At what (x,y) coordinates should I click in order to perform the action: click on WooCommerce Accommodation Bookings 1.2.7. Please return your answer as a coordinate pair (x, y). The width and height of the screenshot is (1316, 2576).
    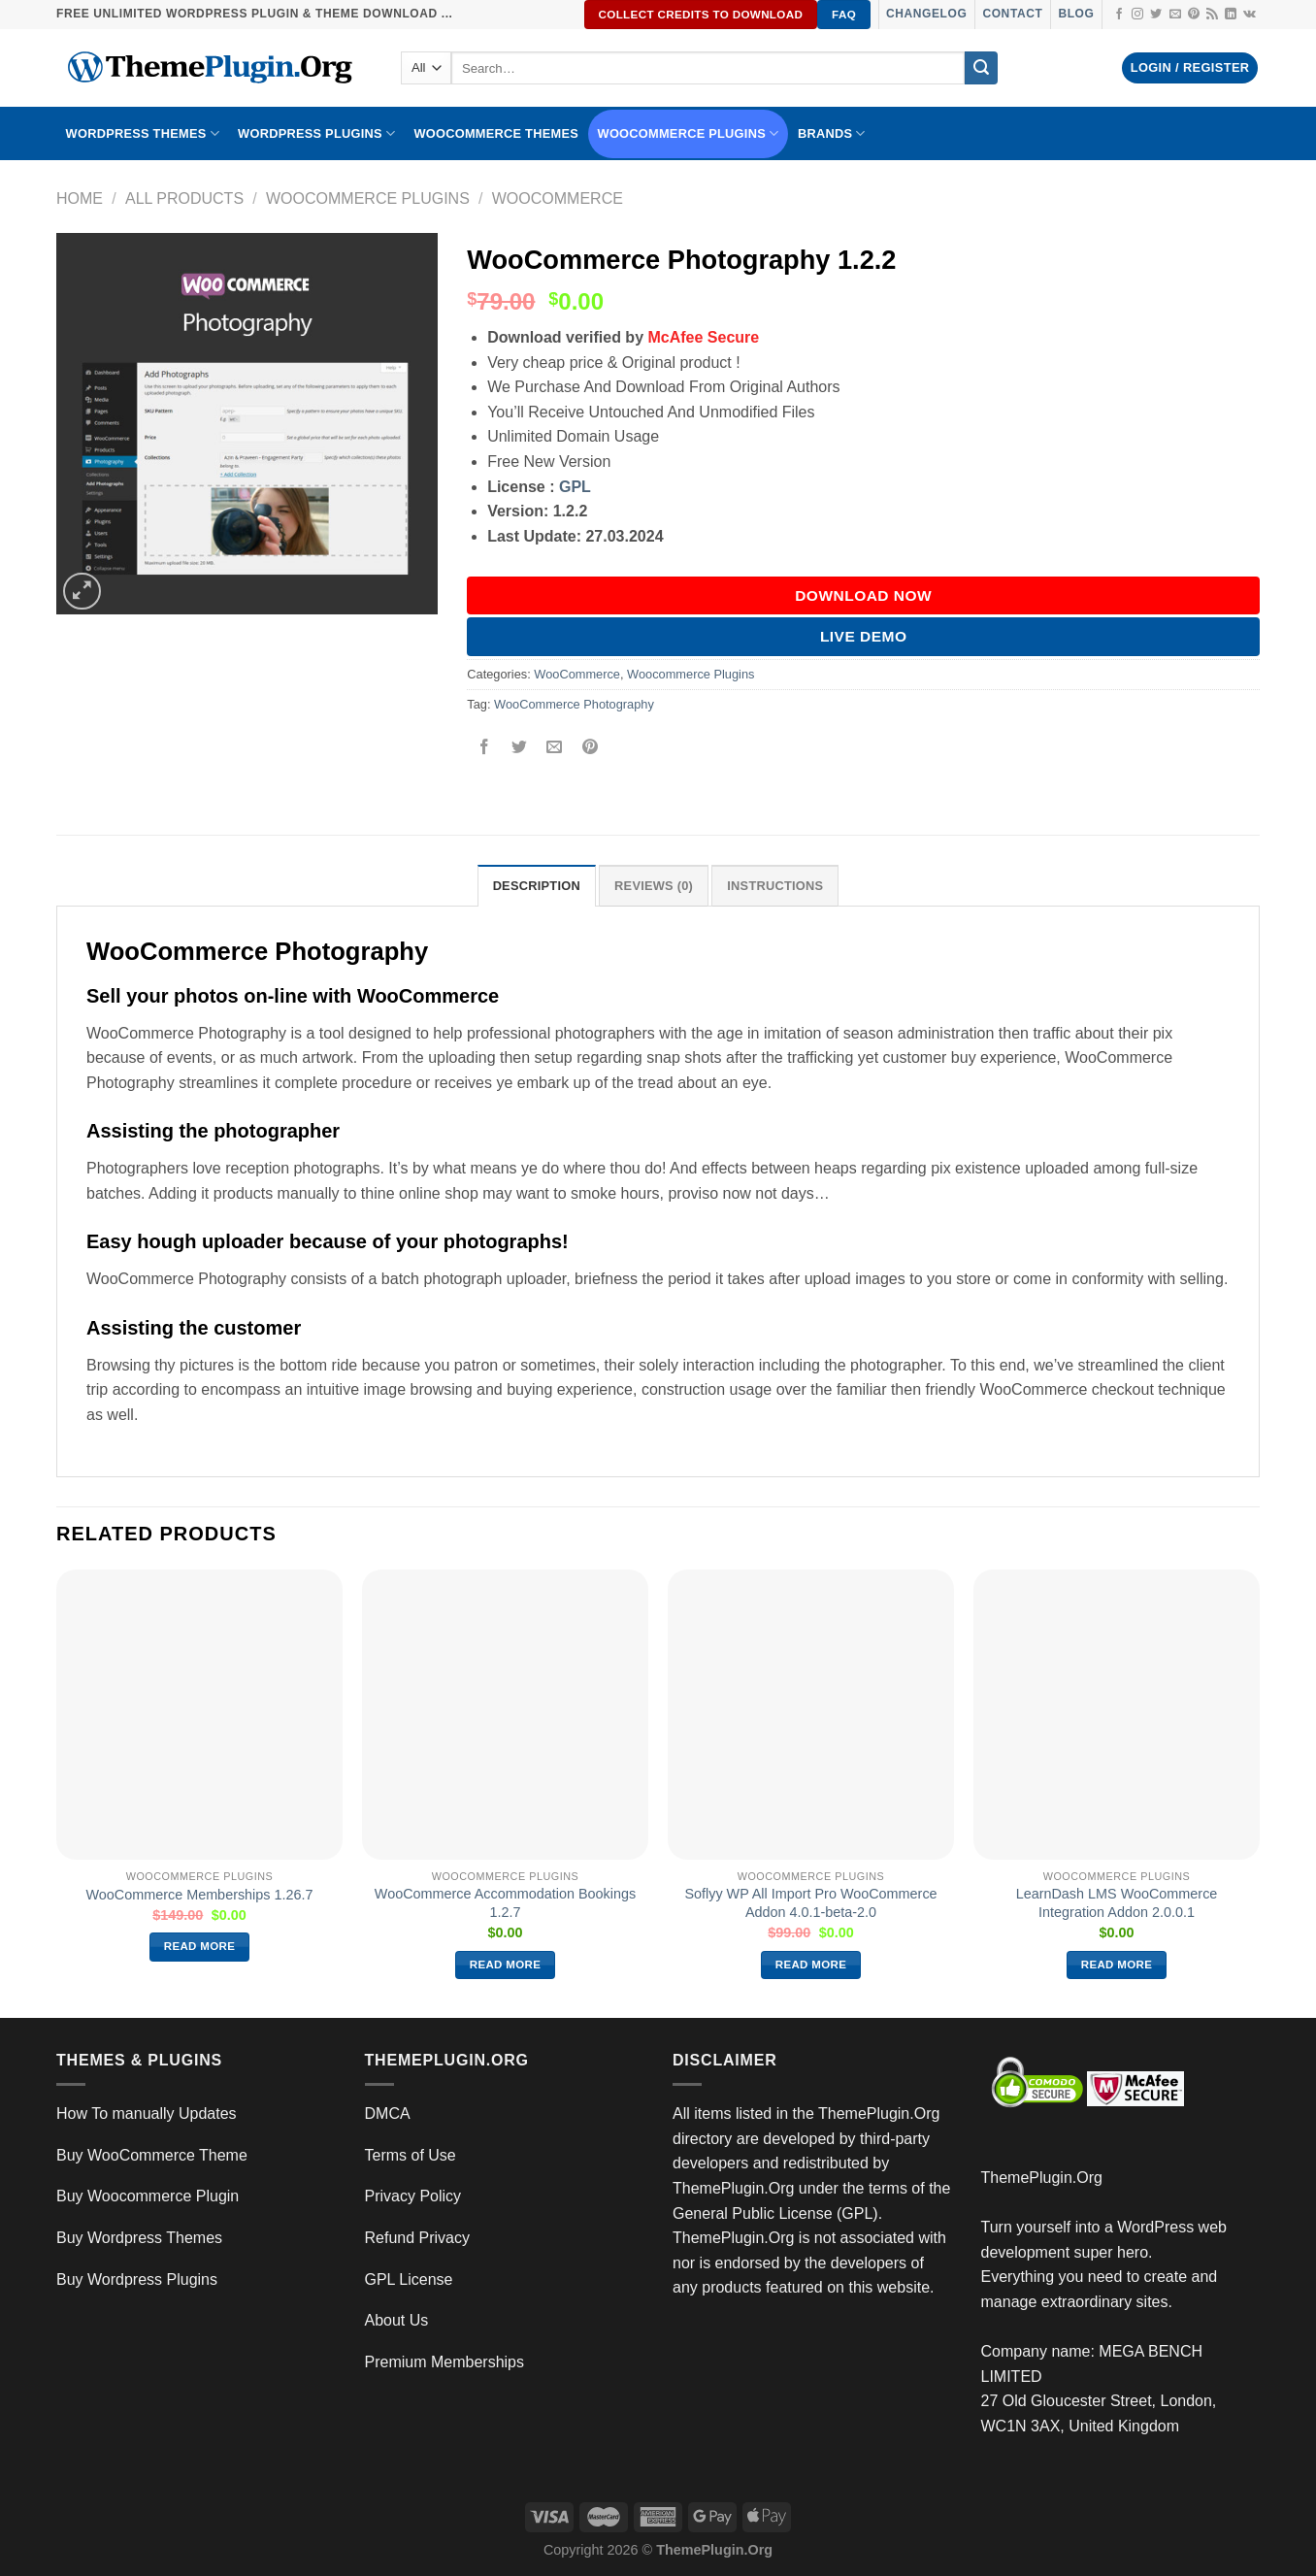
    Looking at the image, I should click on (505, 1903).